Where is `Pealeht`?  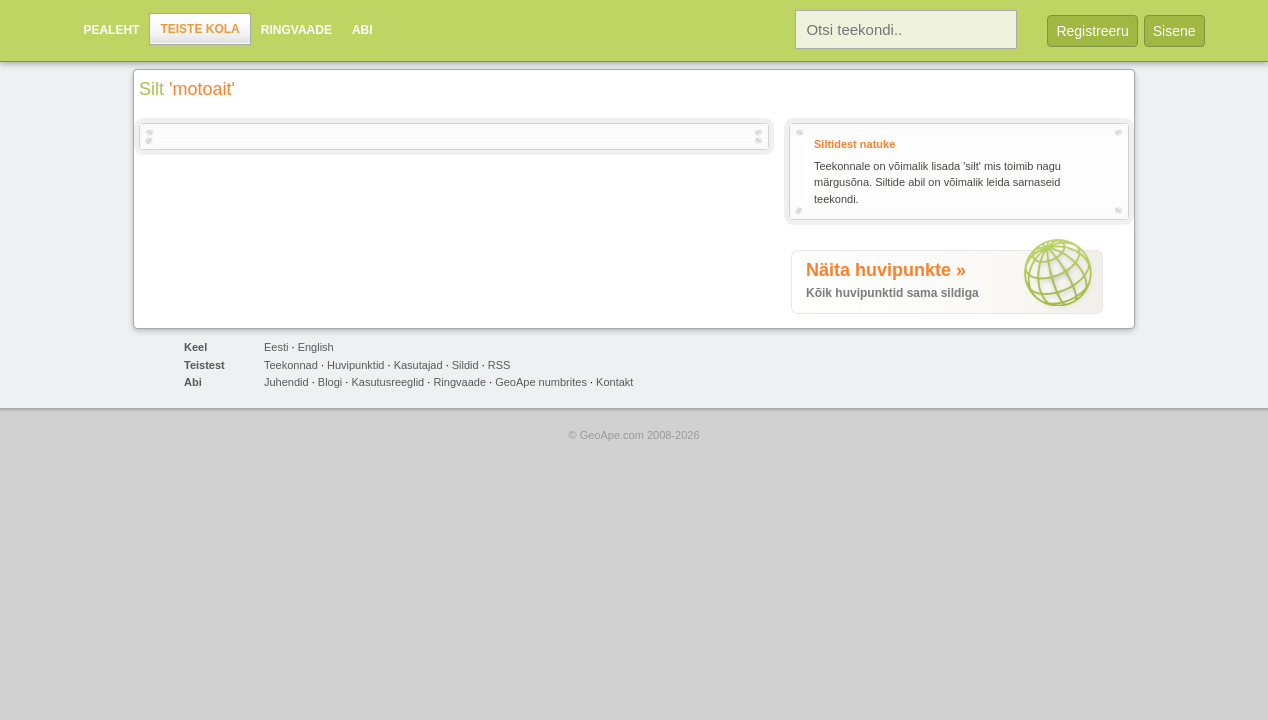
Pealeht is located at coordinates (111, 30).